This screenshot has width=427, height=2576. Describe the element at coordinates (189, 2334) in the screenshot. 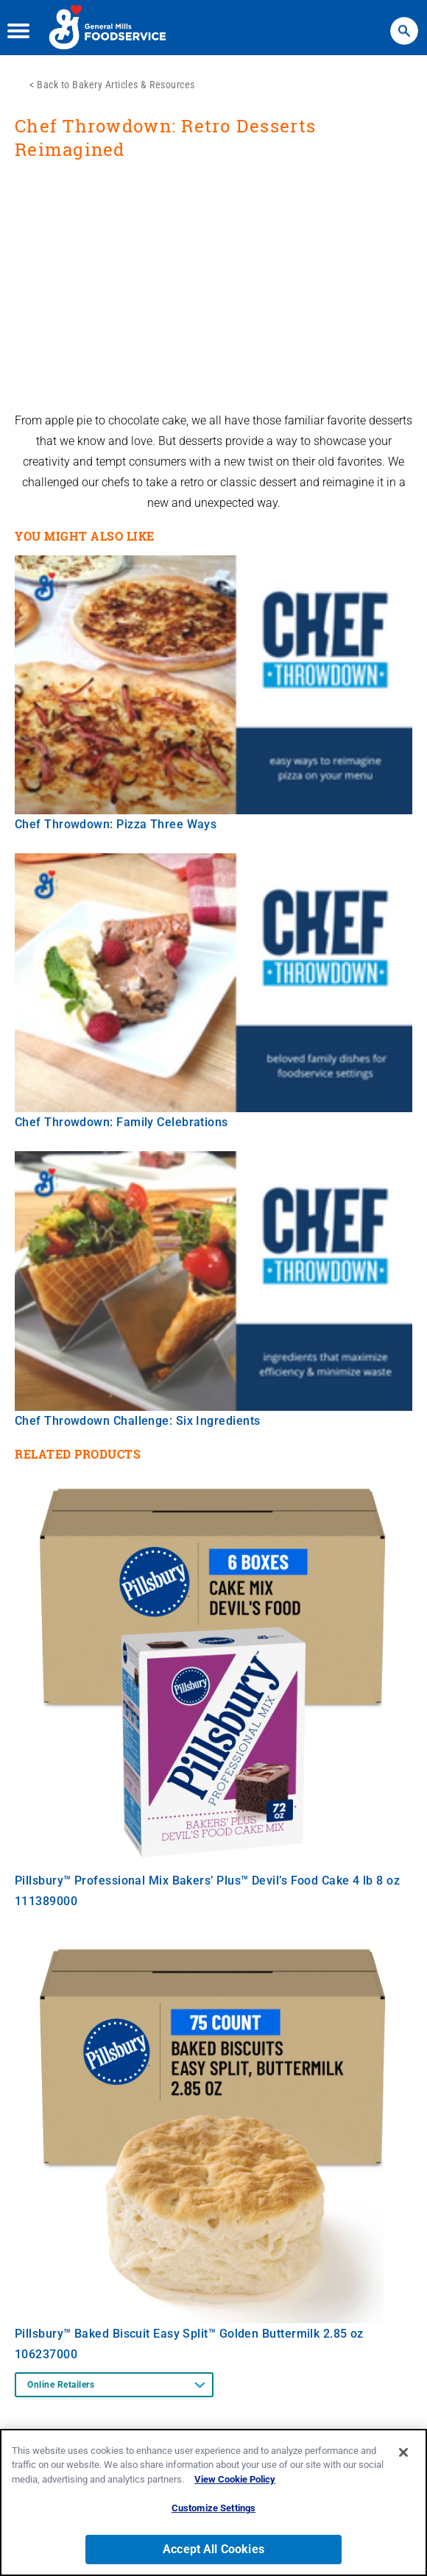

I see `Pillsbury™ Baked Biscuit Easy Split™ Golden Buttermilk 2.85 oz` at that location.